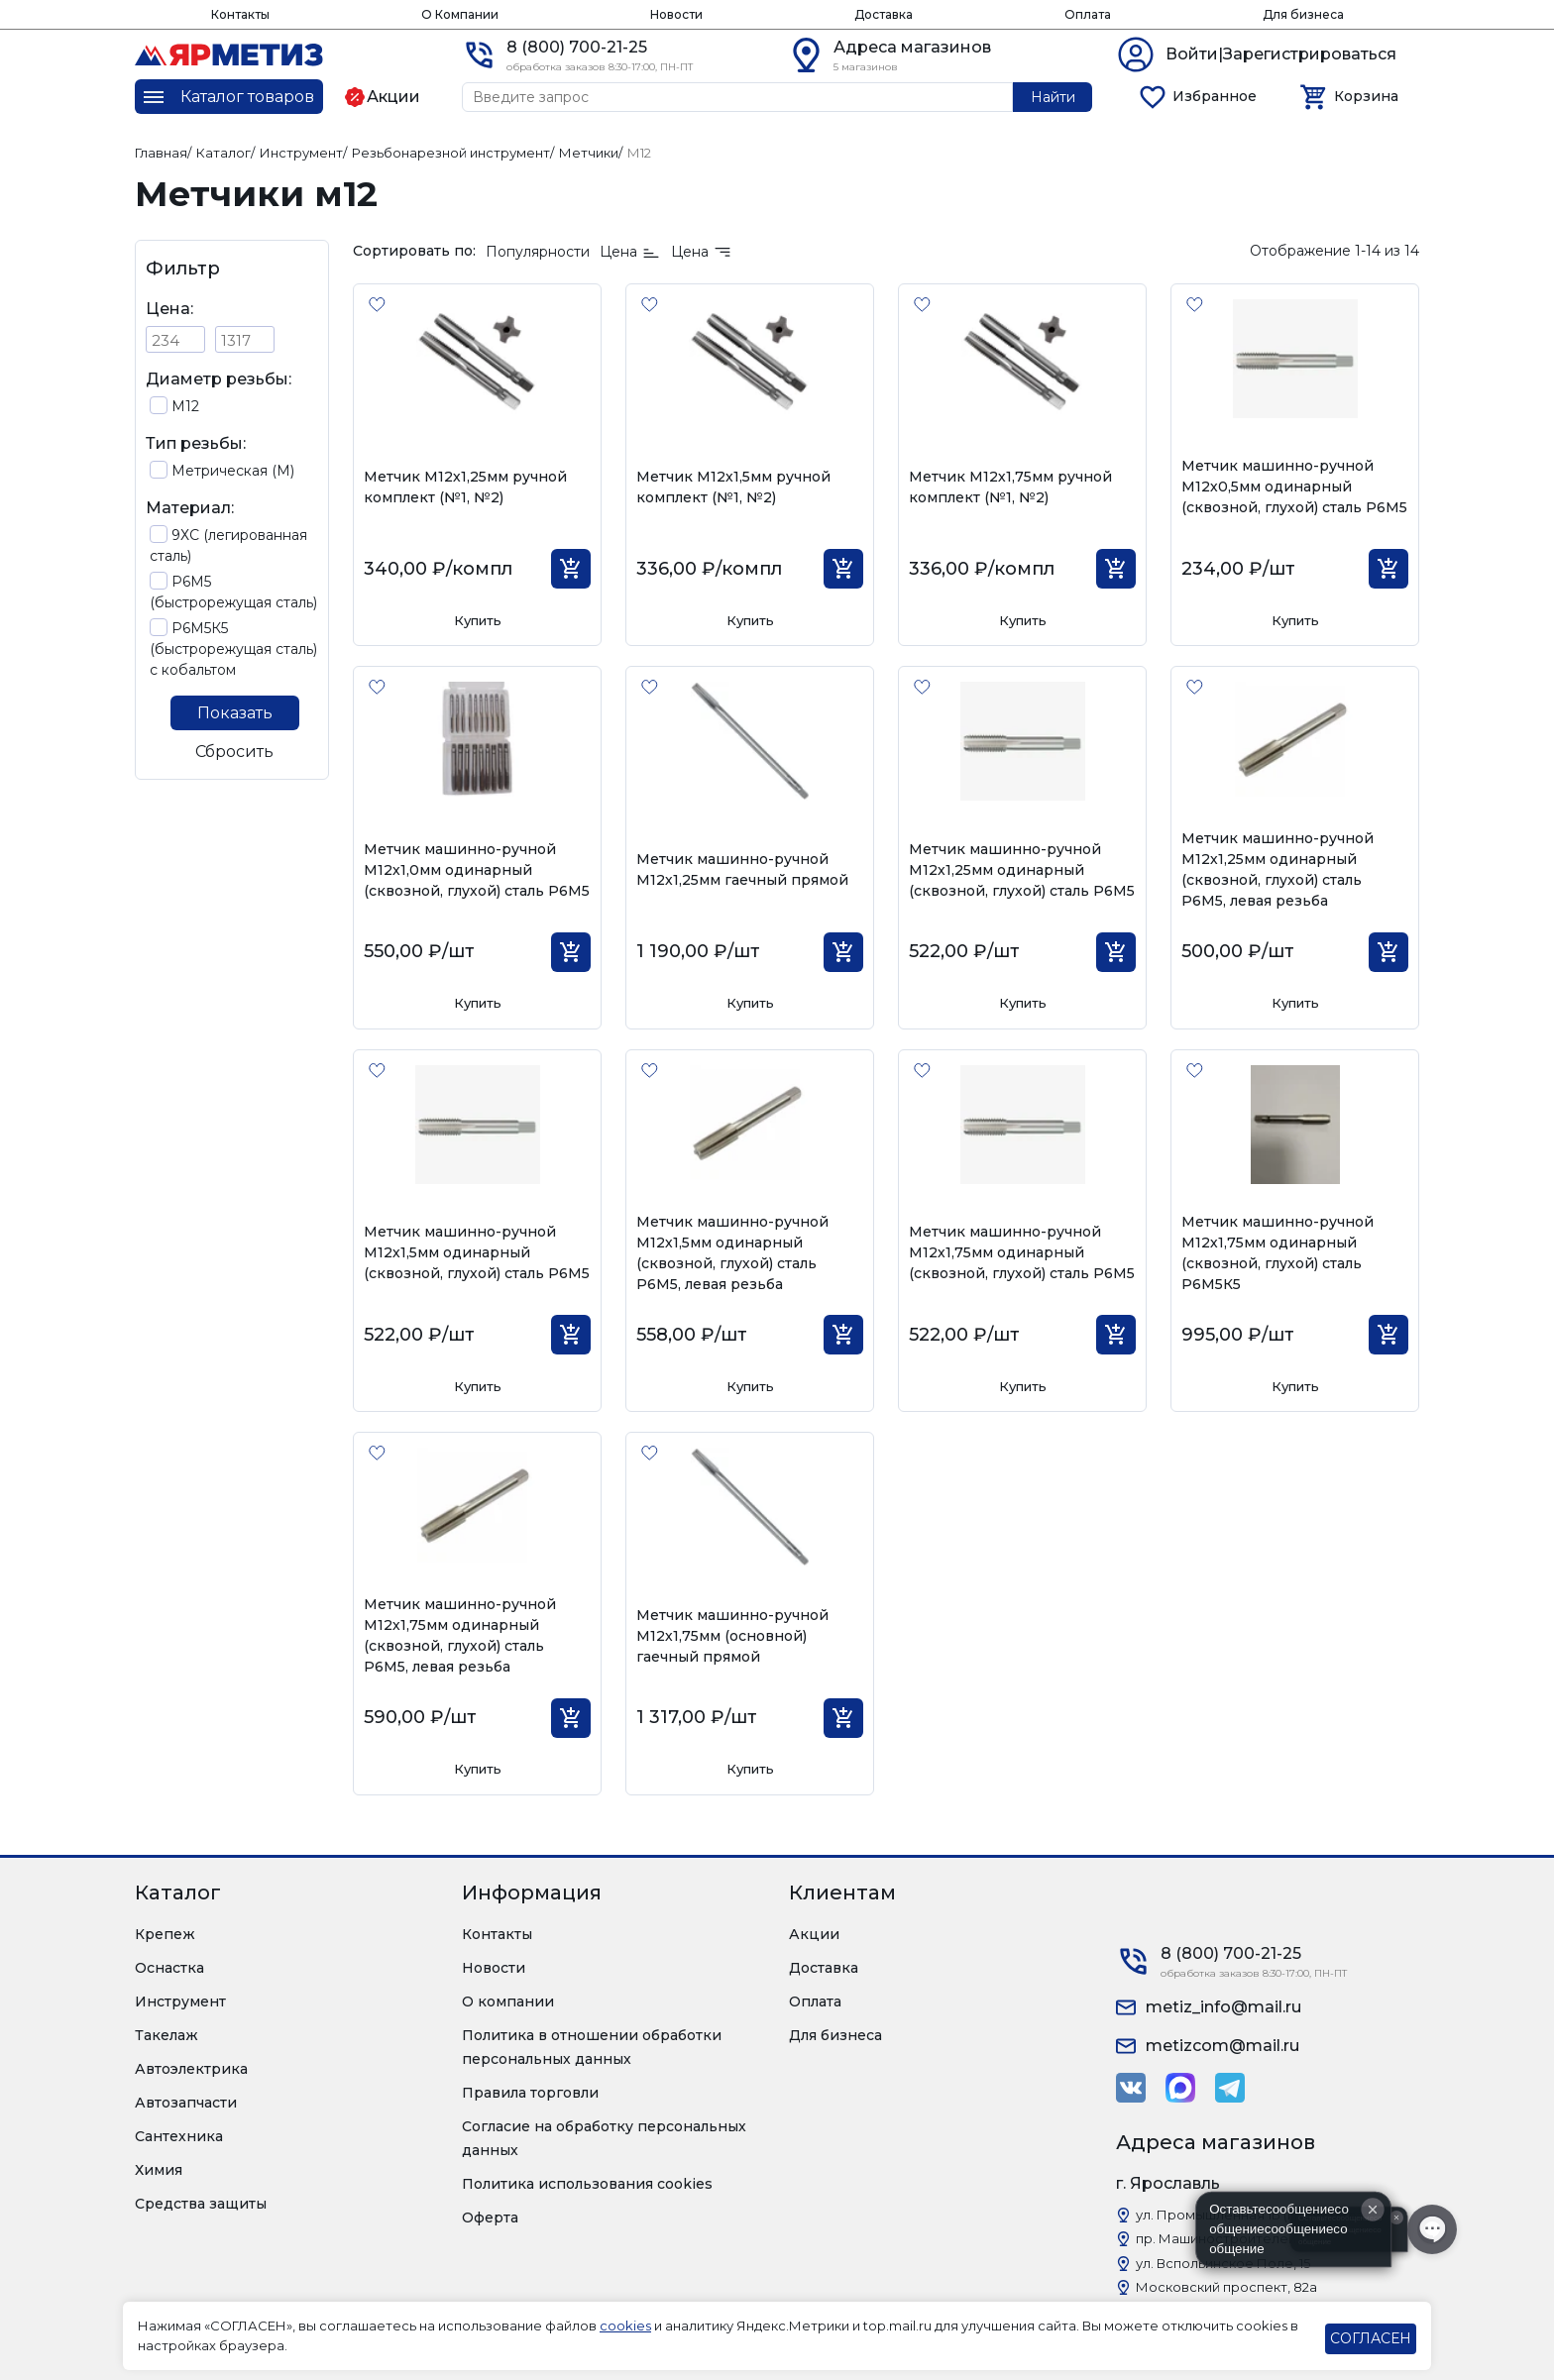 The width and height of the screenshot is (1554, 2380). I want to click on Контакты, so click(240, 14).